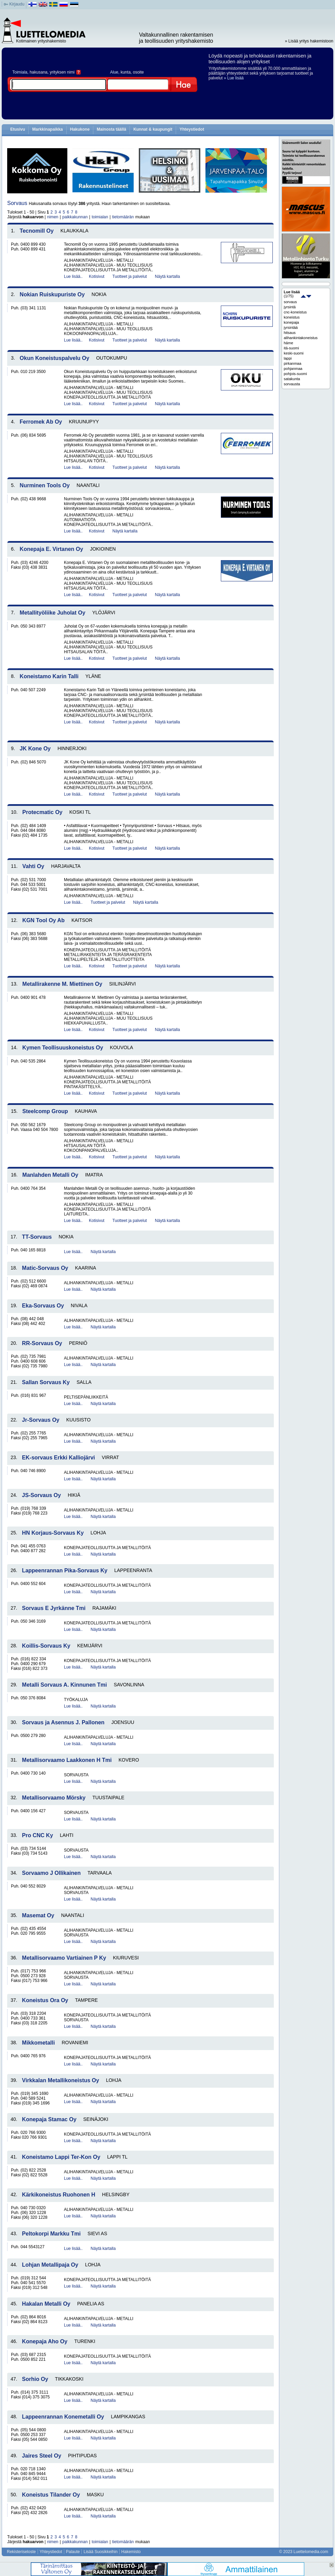 The height and width of the screenshot is (2576, 335). I want to click on Koneistus Tilander Oy, so click(51, 2495).